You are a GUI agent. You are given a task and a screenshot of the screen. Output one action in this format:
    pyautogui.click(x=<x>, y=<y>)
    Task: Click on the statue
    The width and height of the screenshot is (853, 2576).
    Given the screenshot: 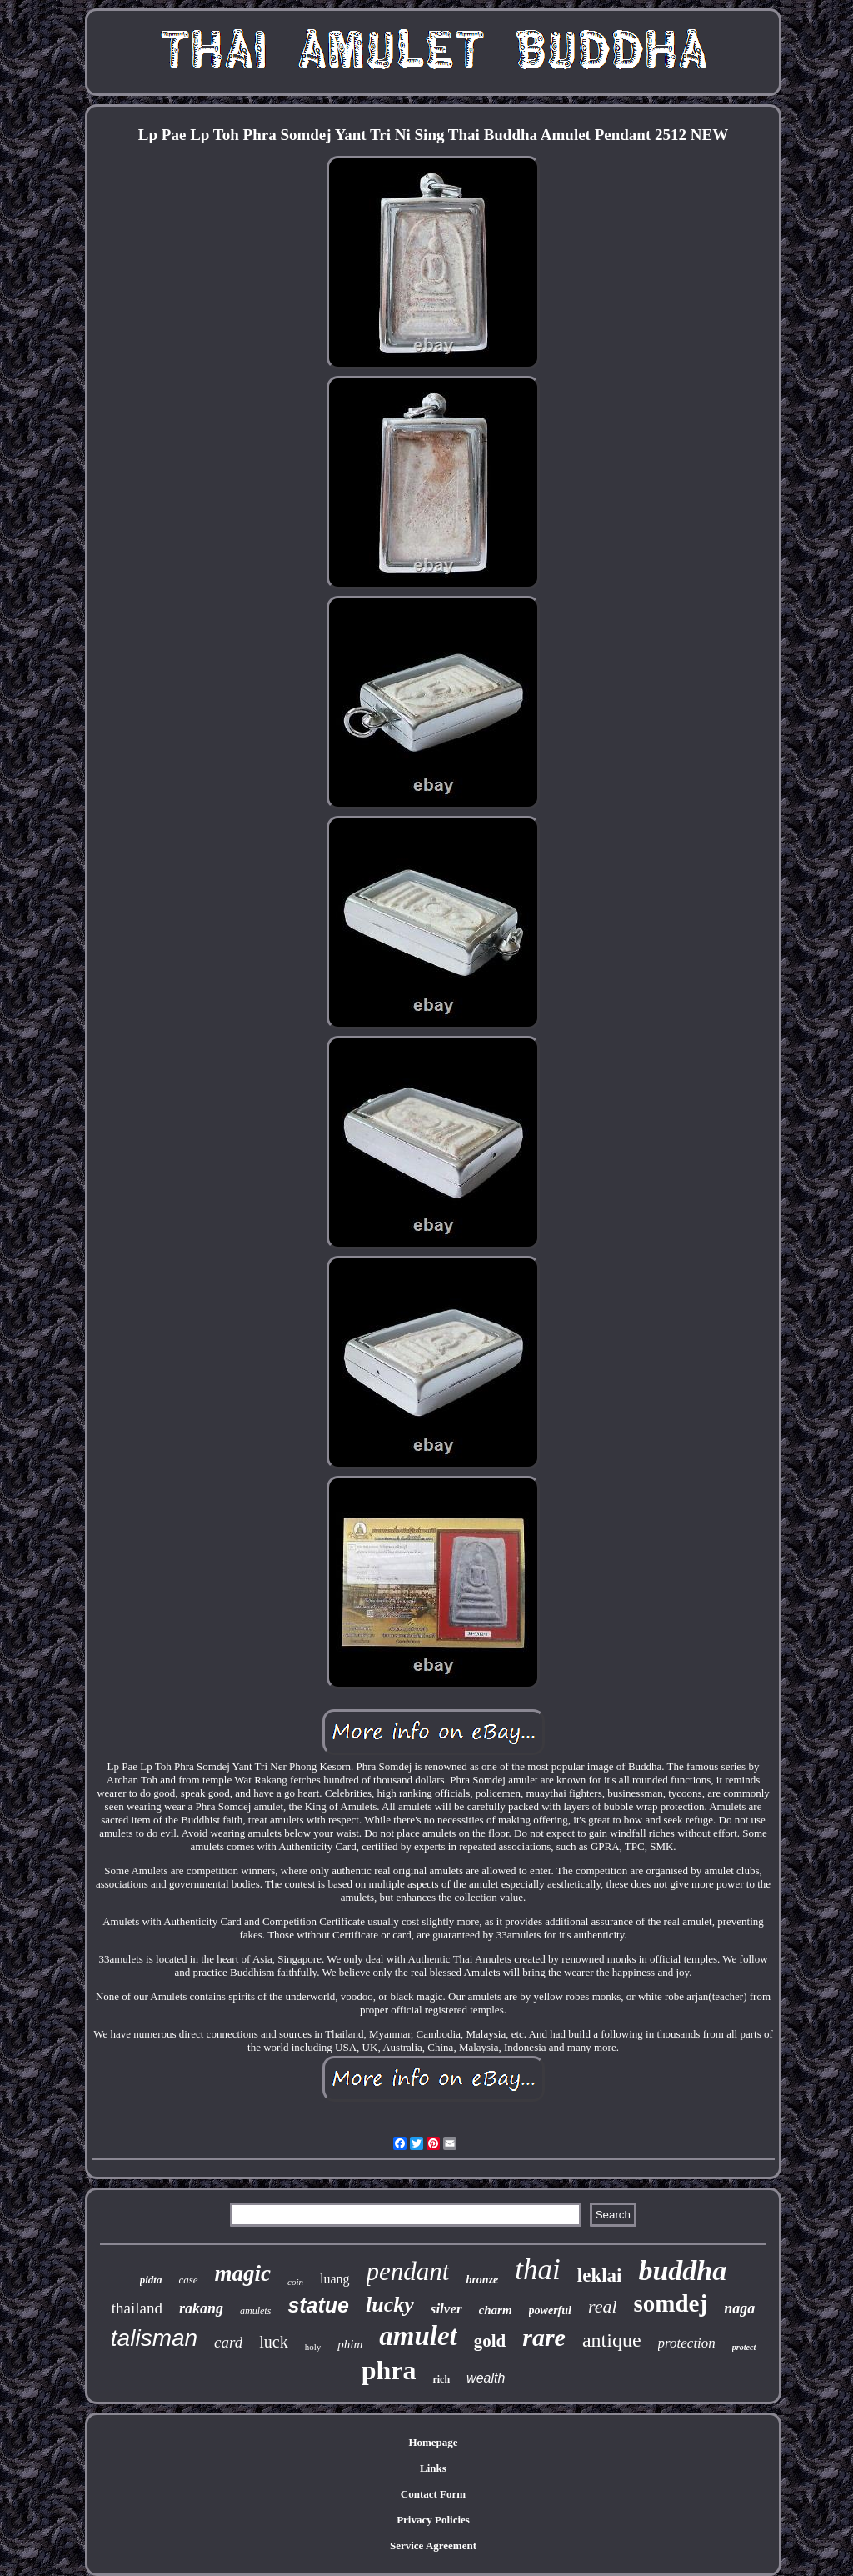 What is the action you would take?
    pyautogui.click(x=318, y=2305)
    